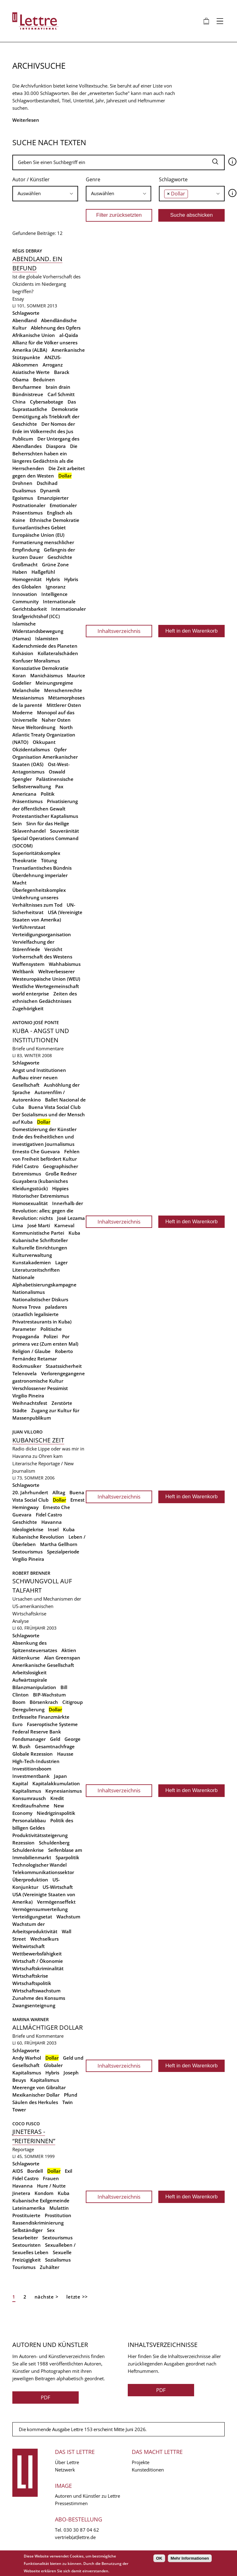 The height and width of the screenshot is (2576, 237). Describe the element at coordinates (39, 2087) in the screenshot. I see `Meerenge von Gibraltar` at that location.